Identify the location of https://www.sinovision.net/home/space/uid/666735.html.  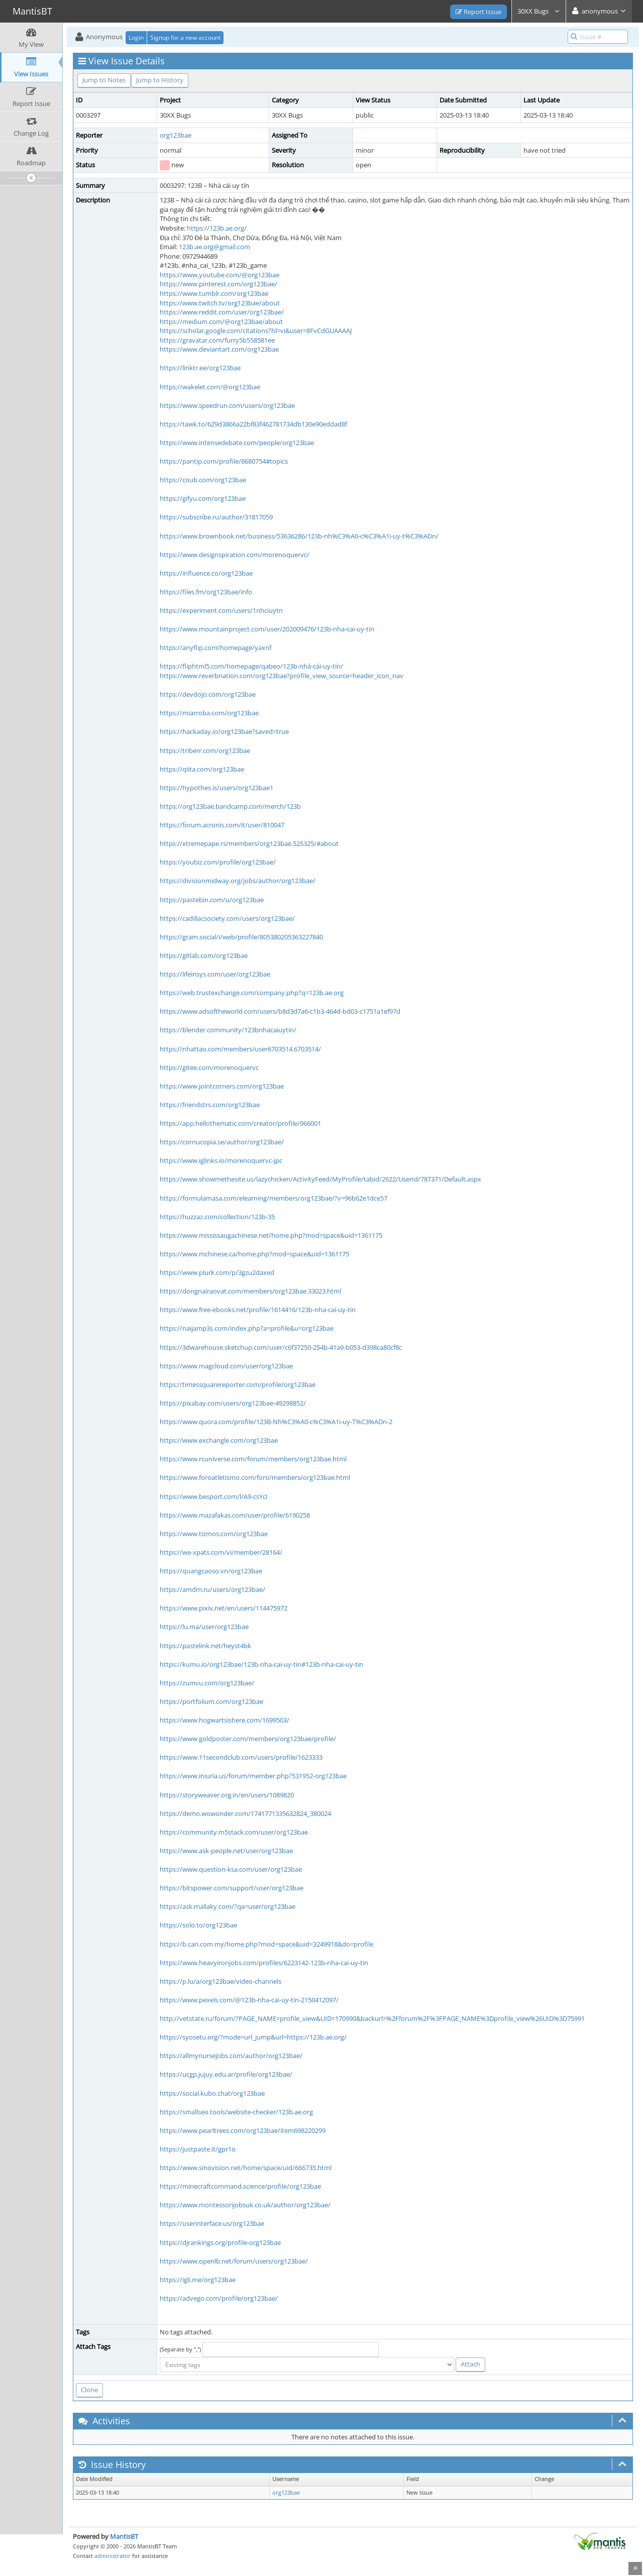
(246, 2167).